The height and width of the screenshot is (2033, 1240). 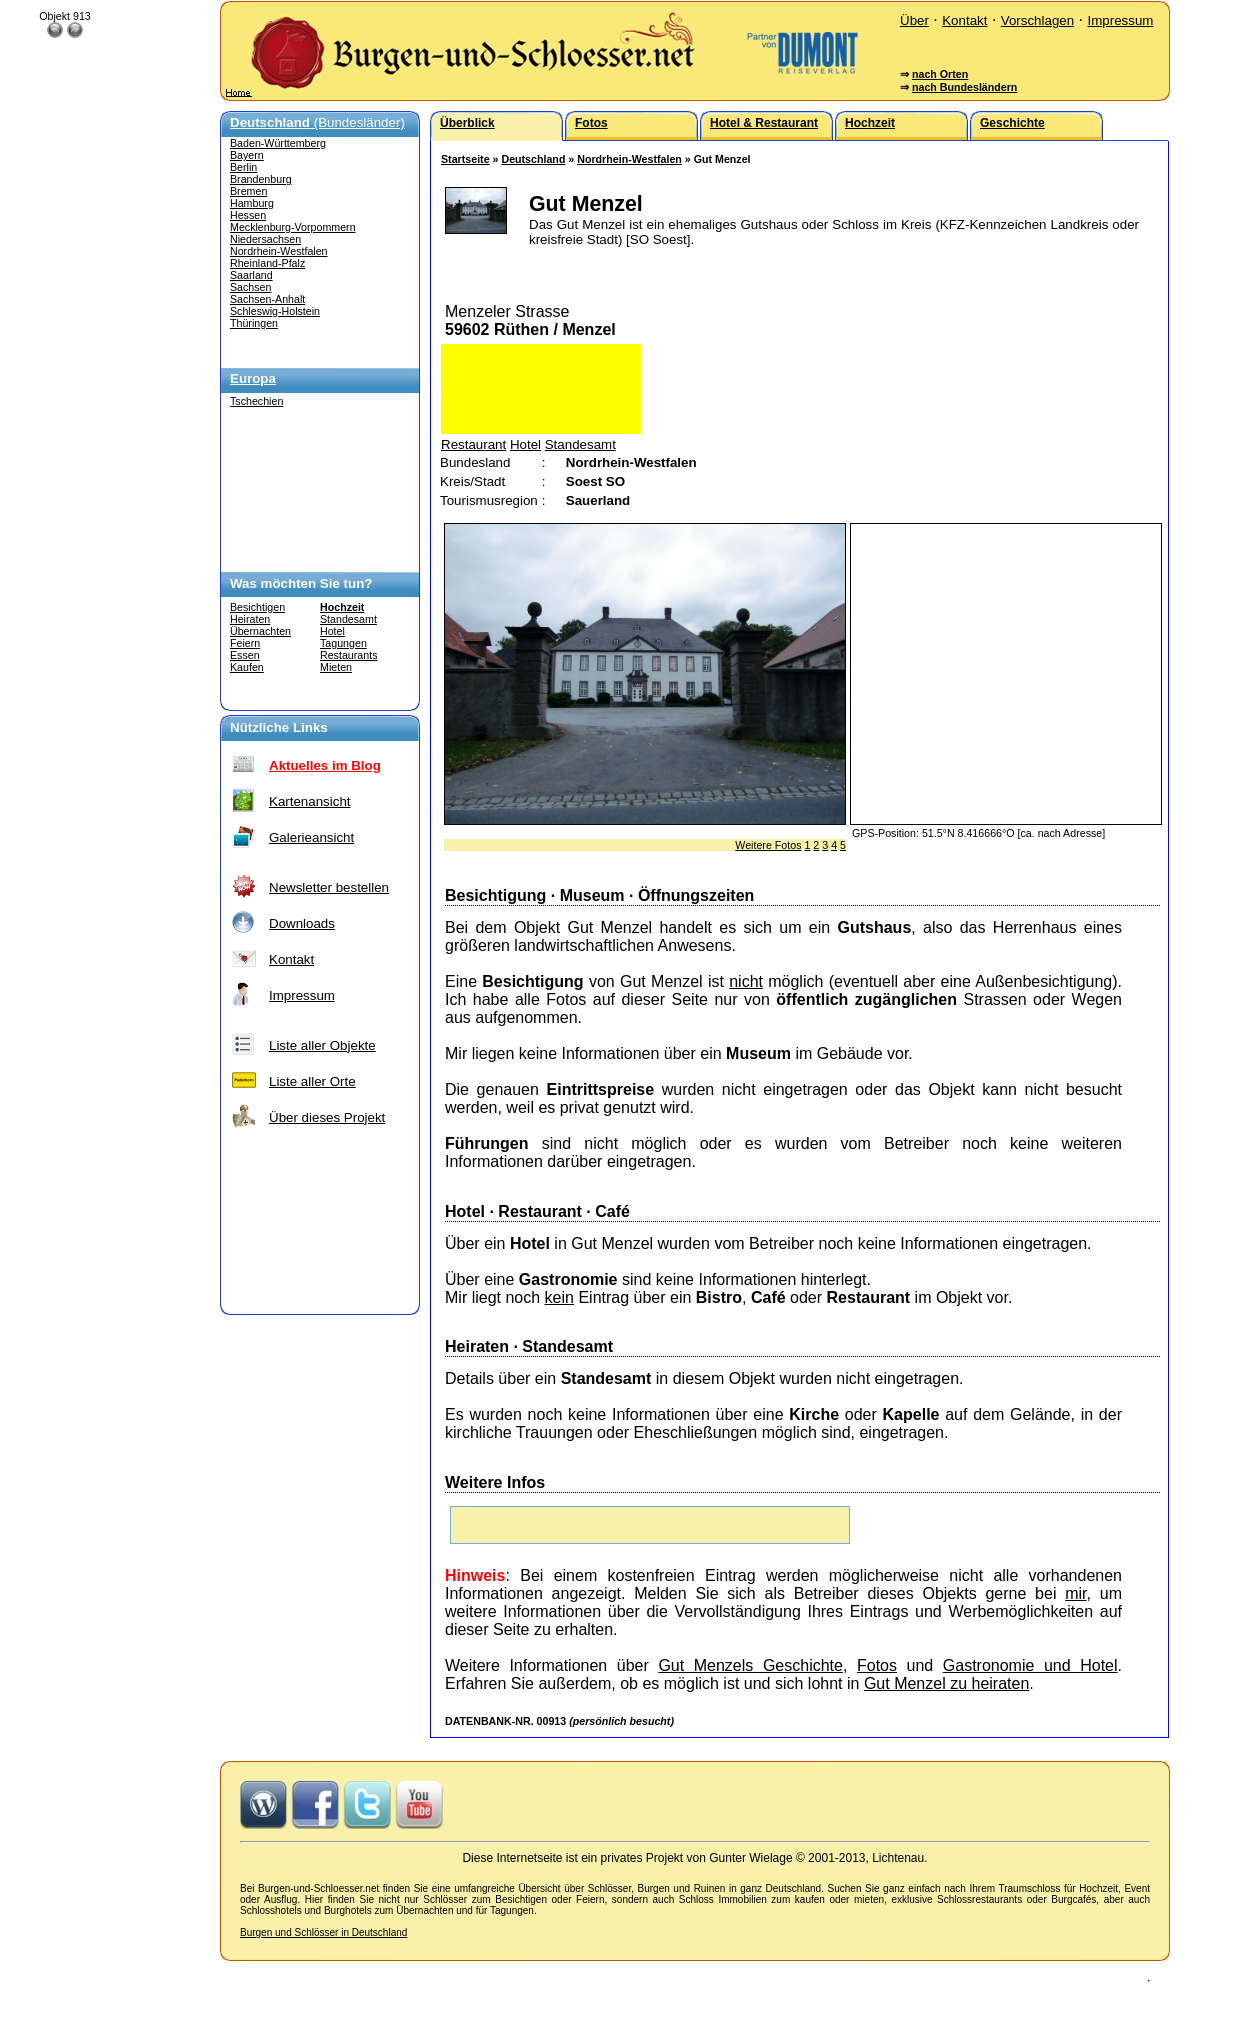 I want to click on Fotos, so click(x=877, y=1665).